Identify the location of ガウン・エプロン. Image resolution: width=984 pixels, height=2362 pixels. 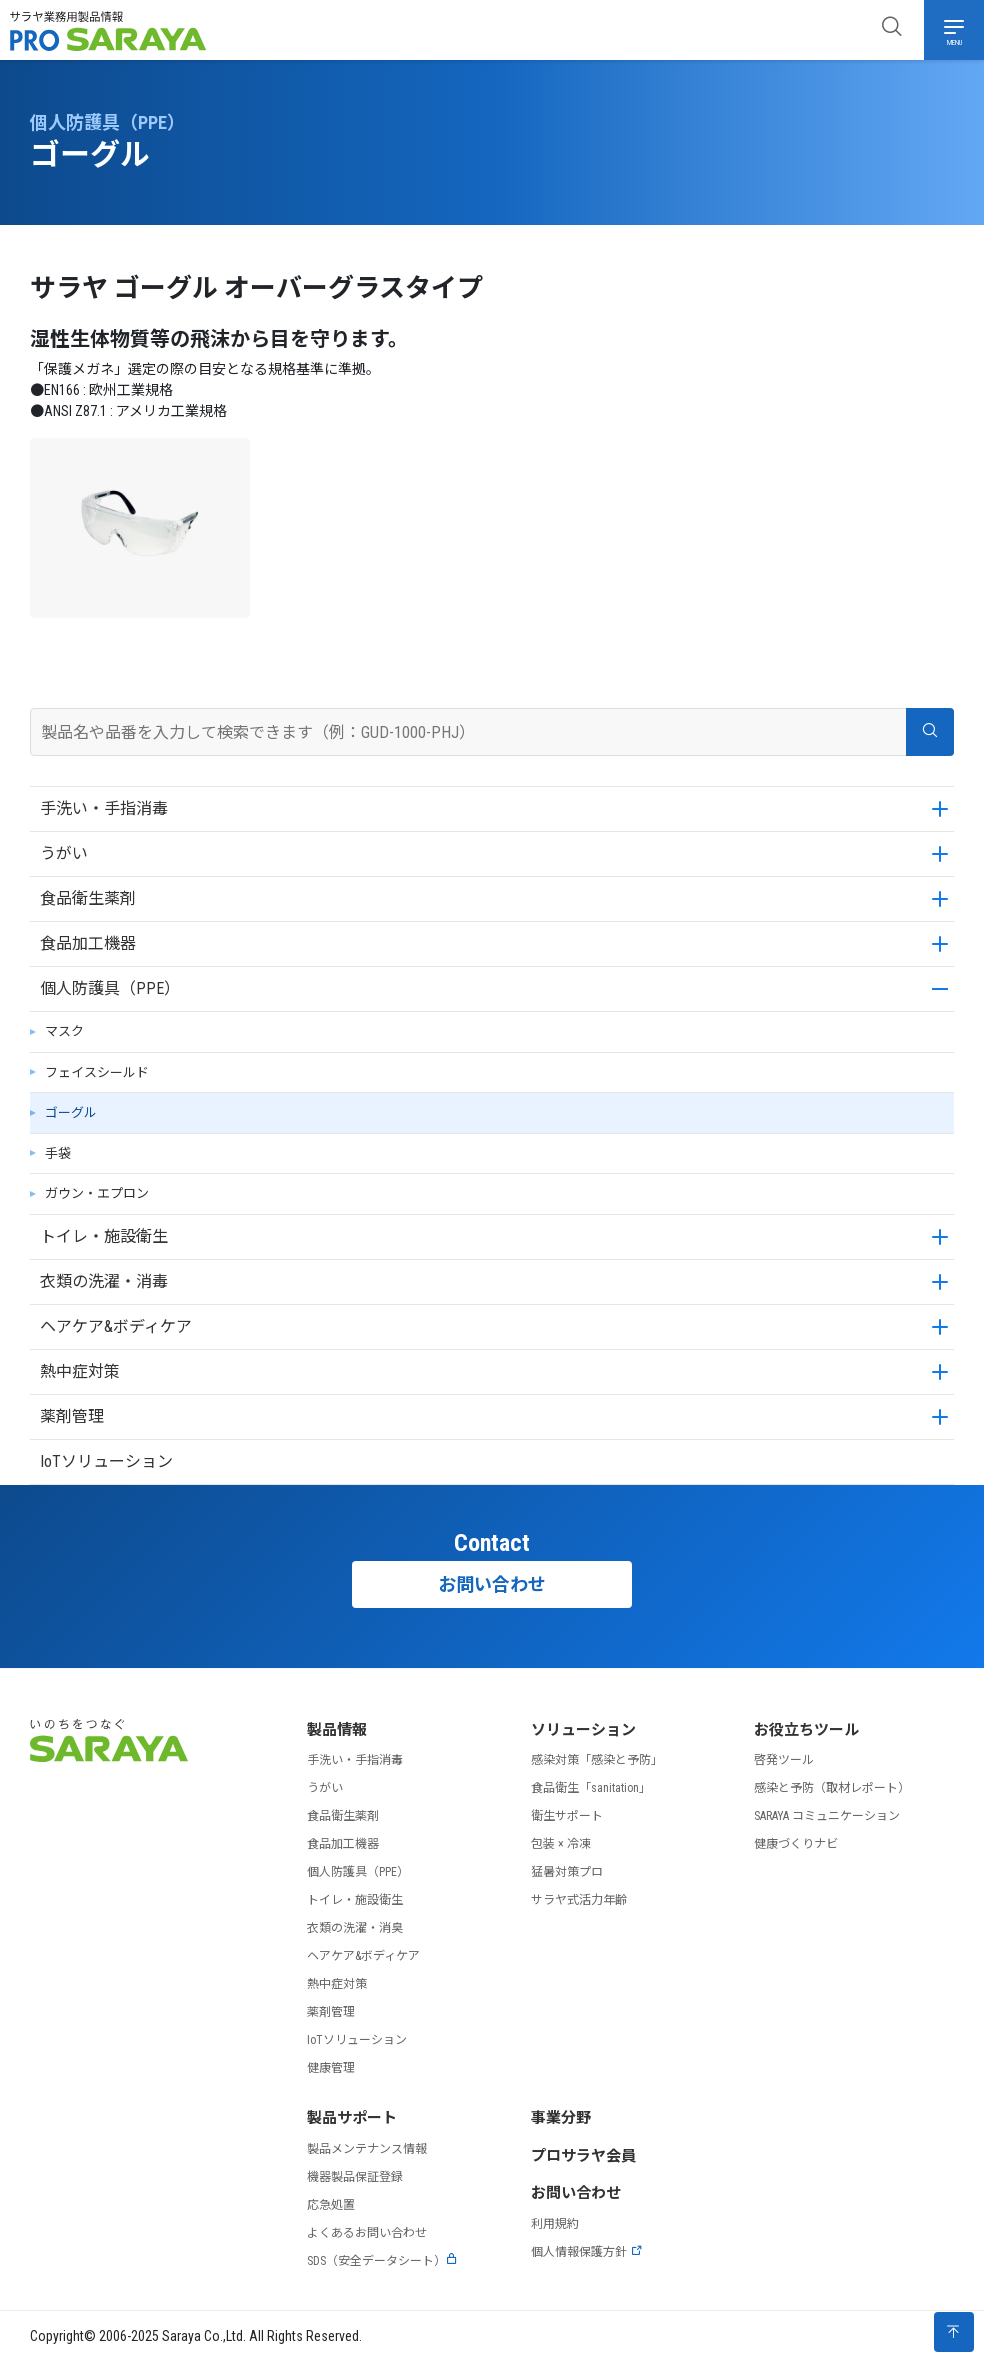
(97, 1193).